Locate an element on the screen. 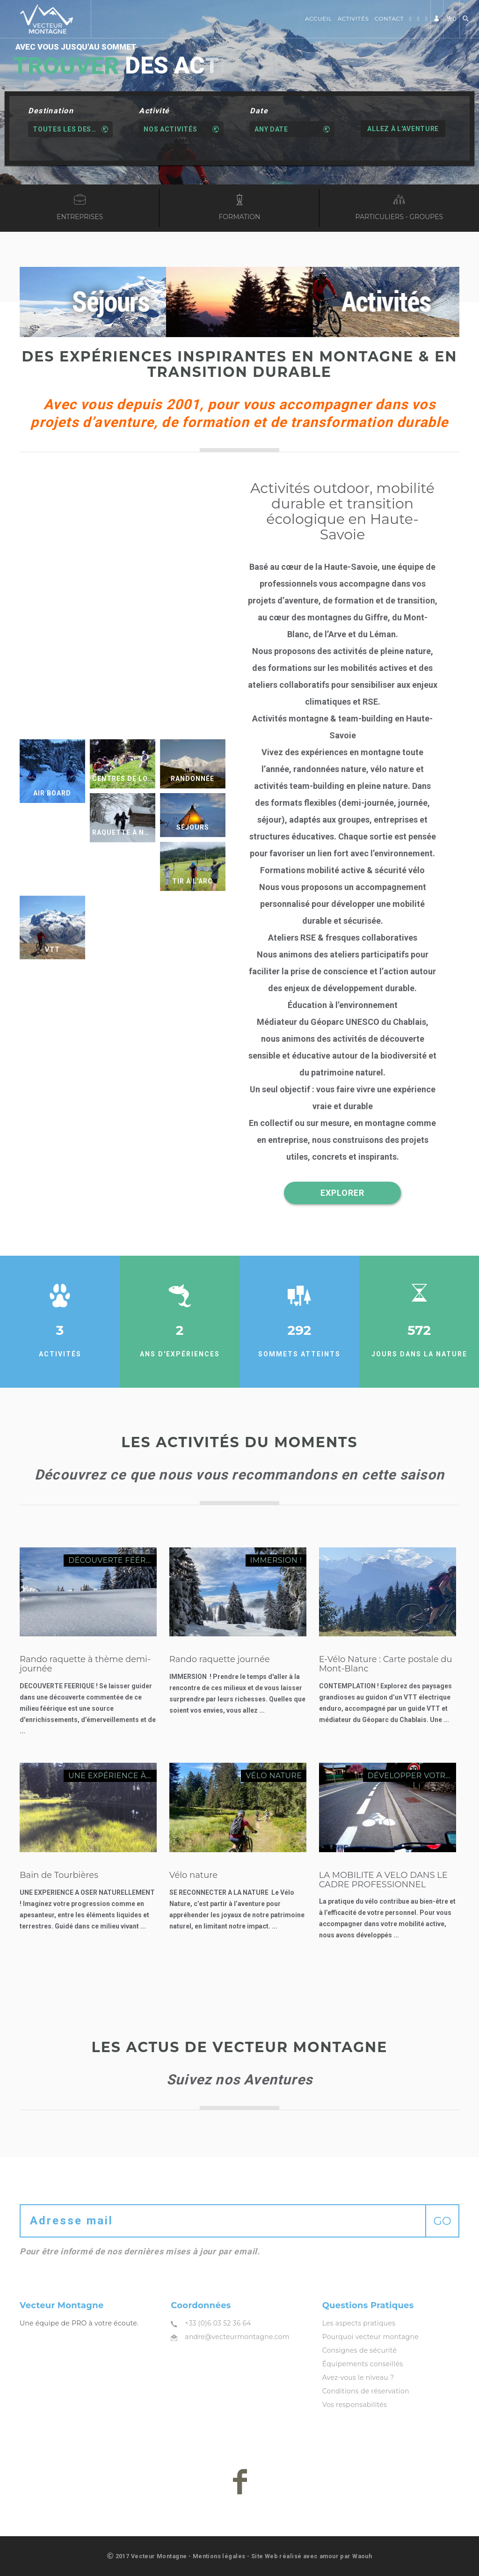  Mentions légales is located at coordinates (219, 2556).